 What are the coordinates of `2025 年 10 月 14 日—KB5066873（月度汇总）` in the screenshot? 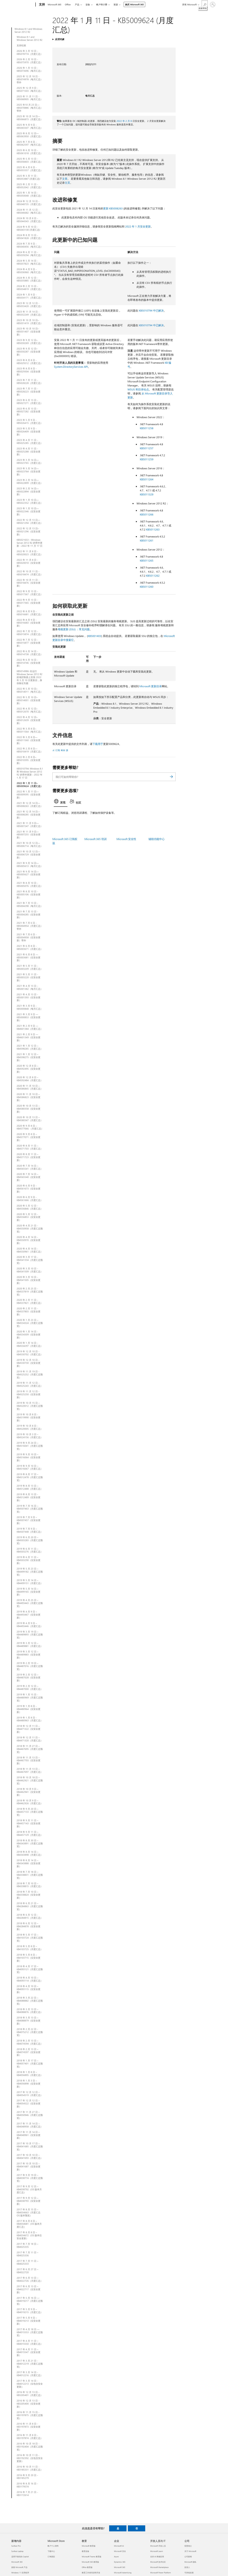 It's located at (30, 118).